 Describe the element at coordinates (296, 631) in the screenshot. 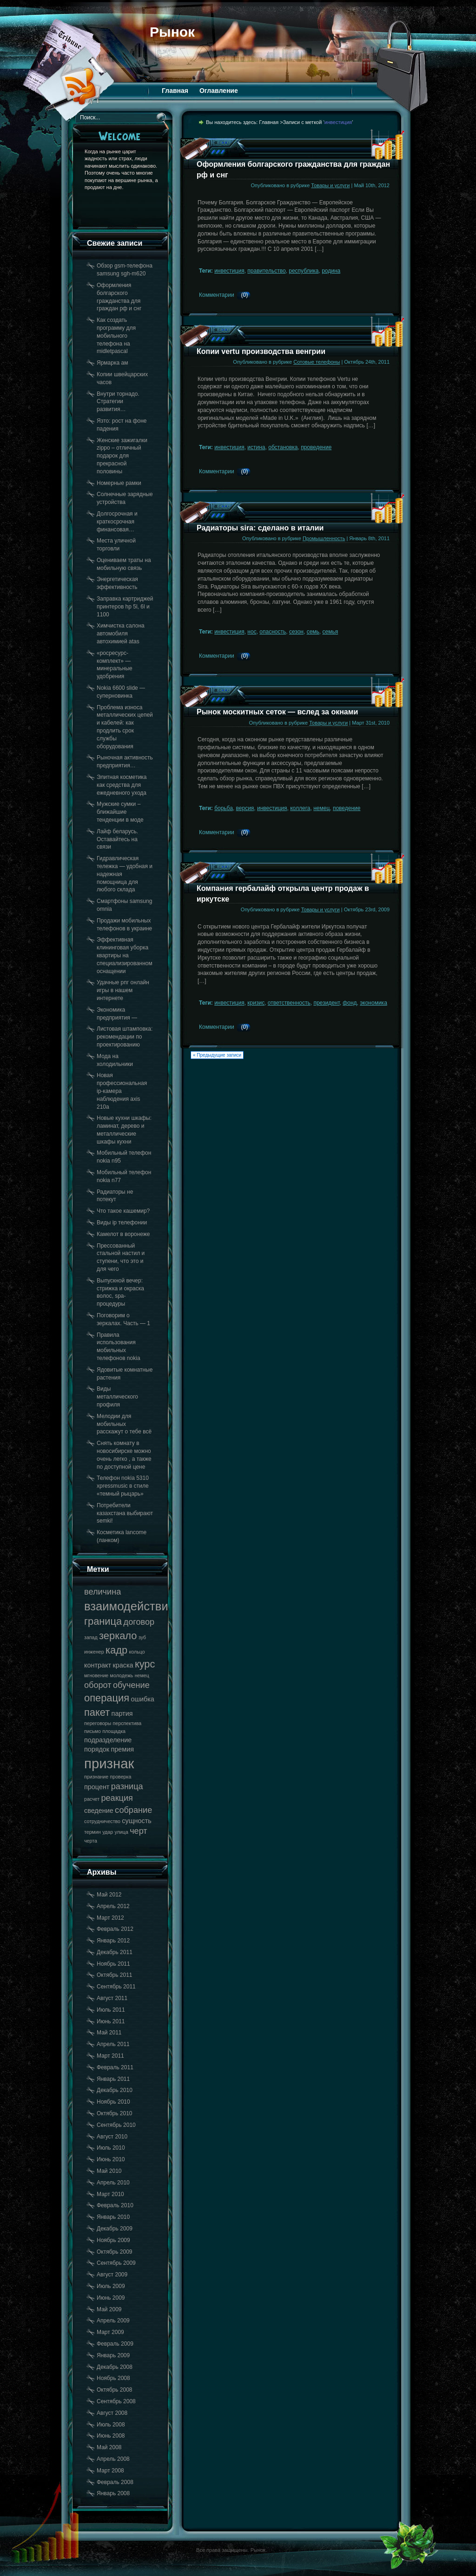

I see `сезон` at that location.